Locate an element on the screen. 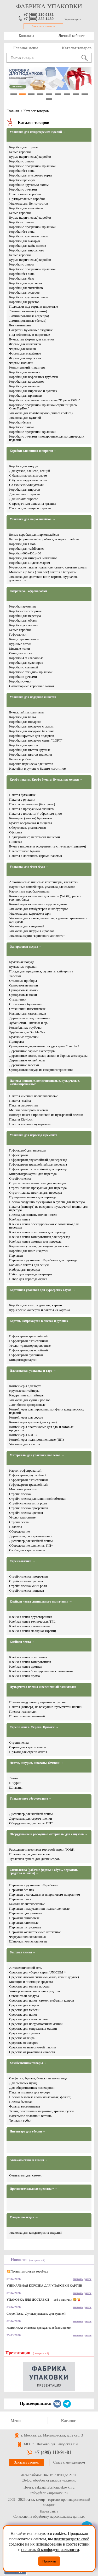 The image size is (98, 2576). Полиэтилен вспененный is located at coordinates (27, 1716).